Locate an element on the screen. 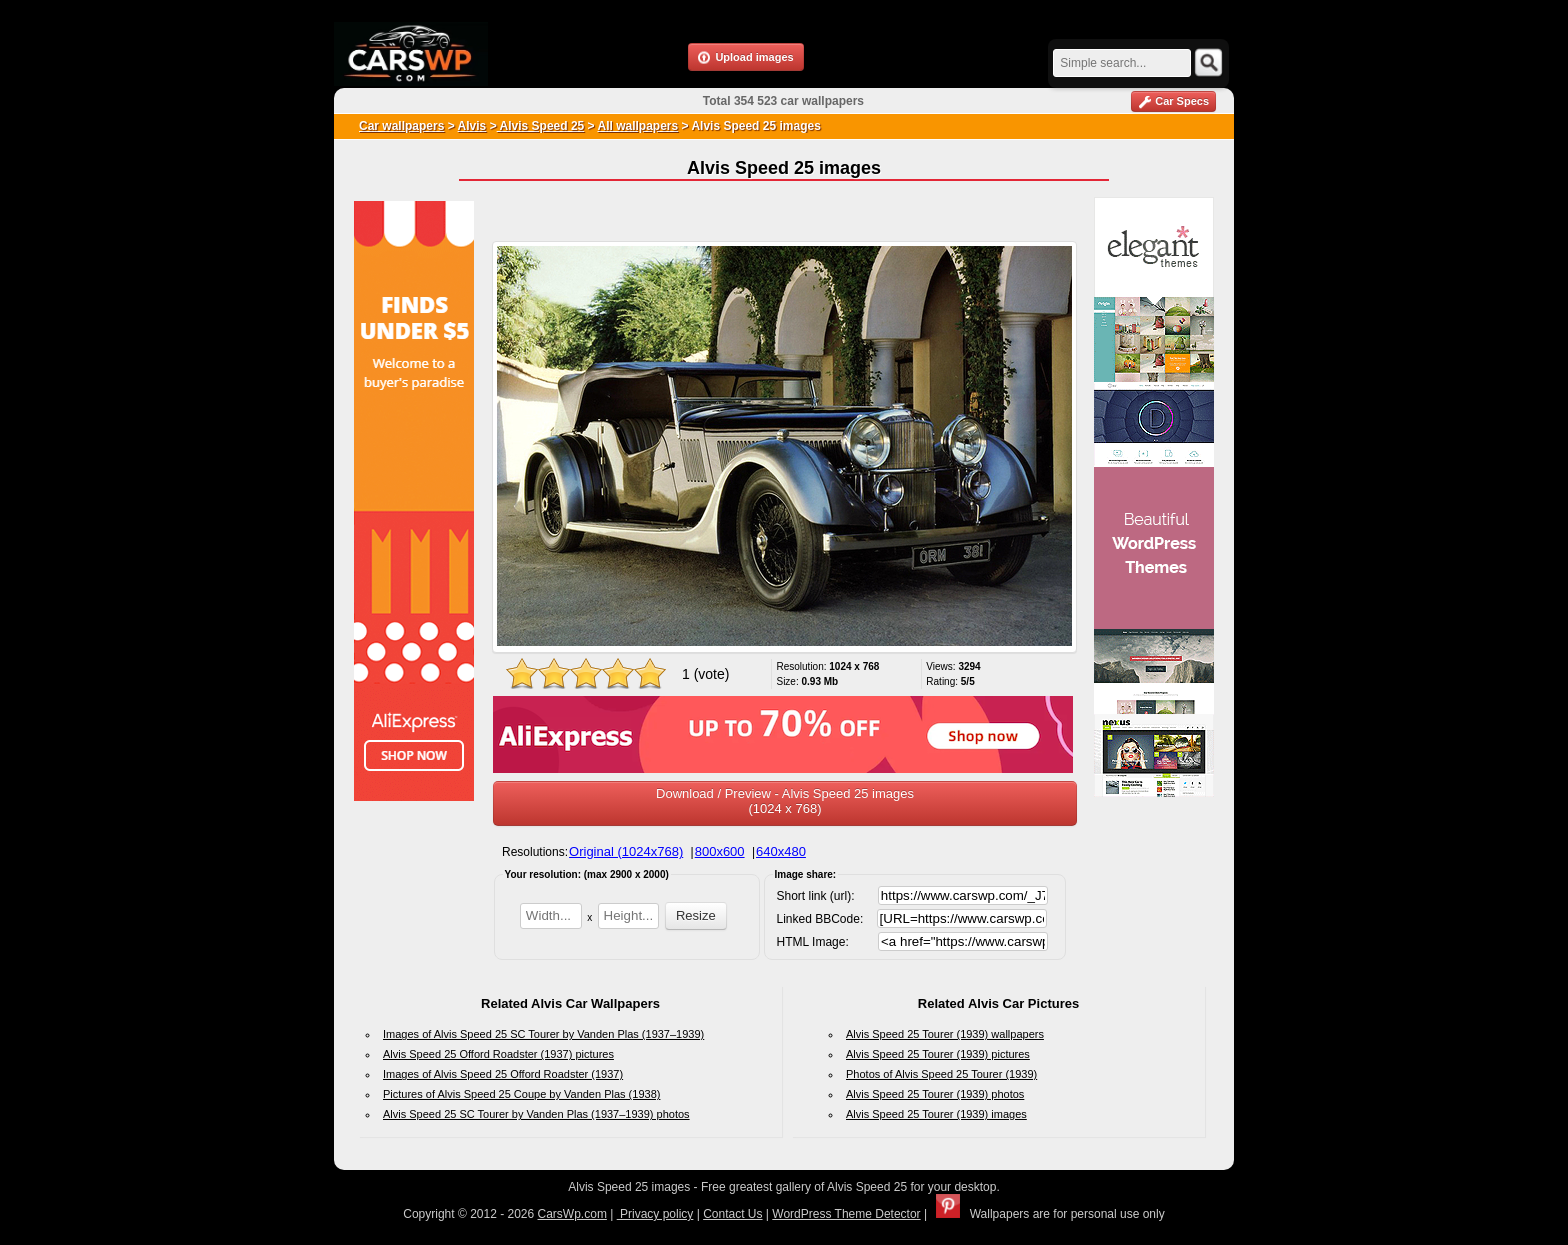  Contact Us is located at coordinates (732, 1214).